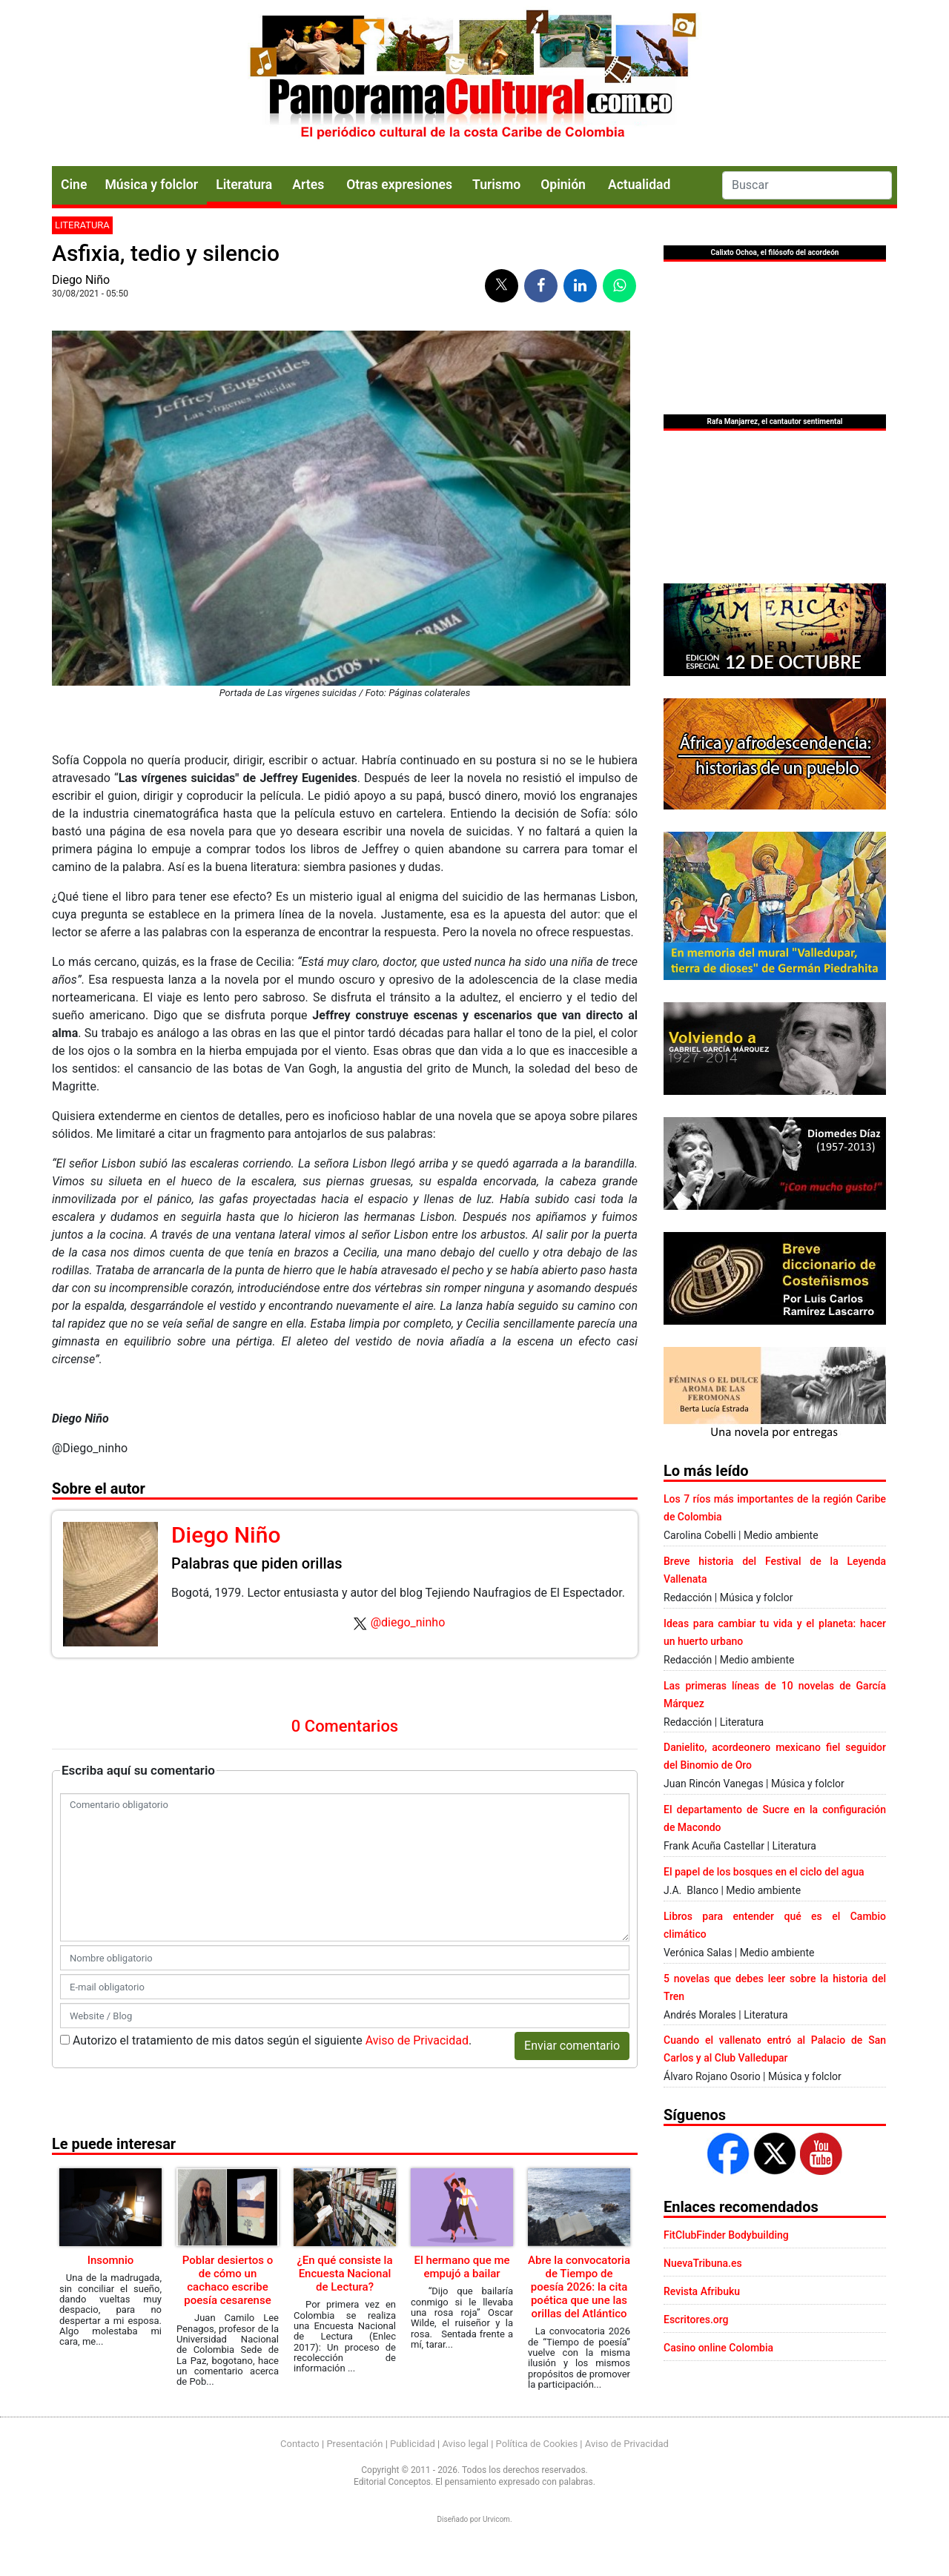  Describe the element at coordinates (572, 2046) in the screenshot. I see `Enviar comentario` at that location.